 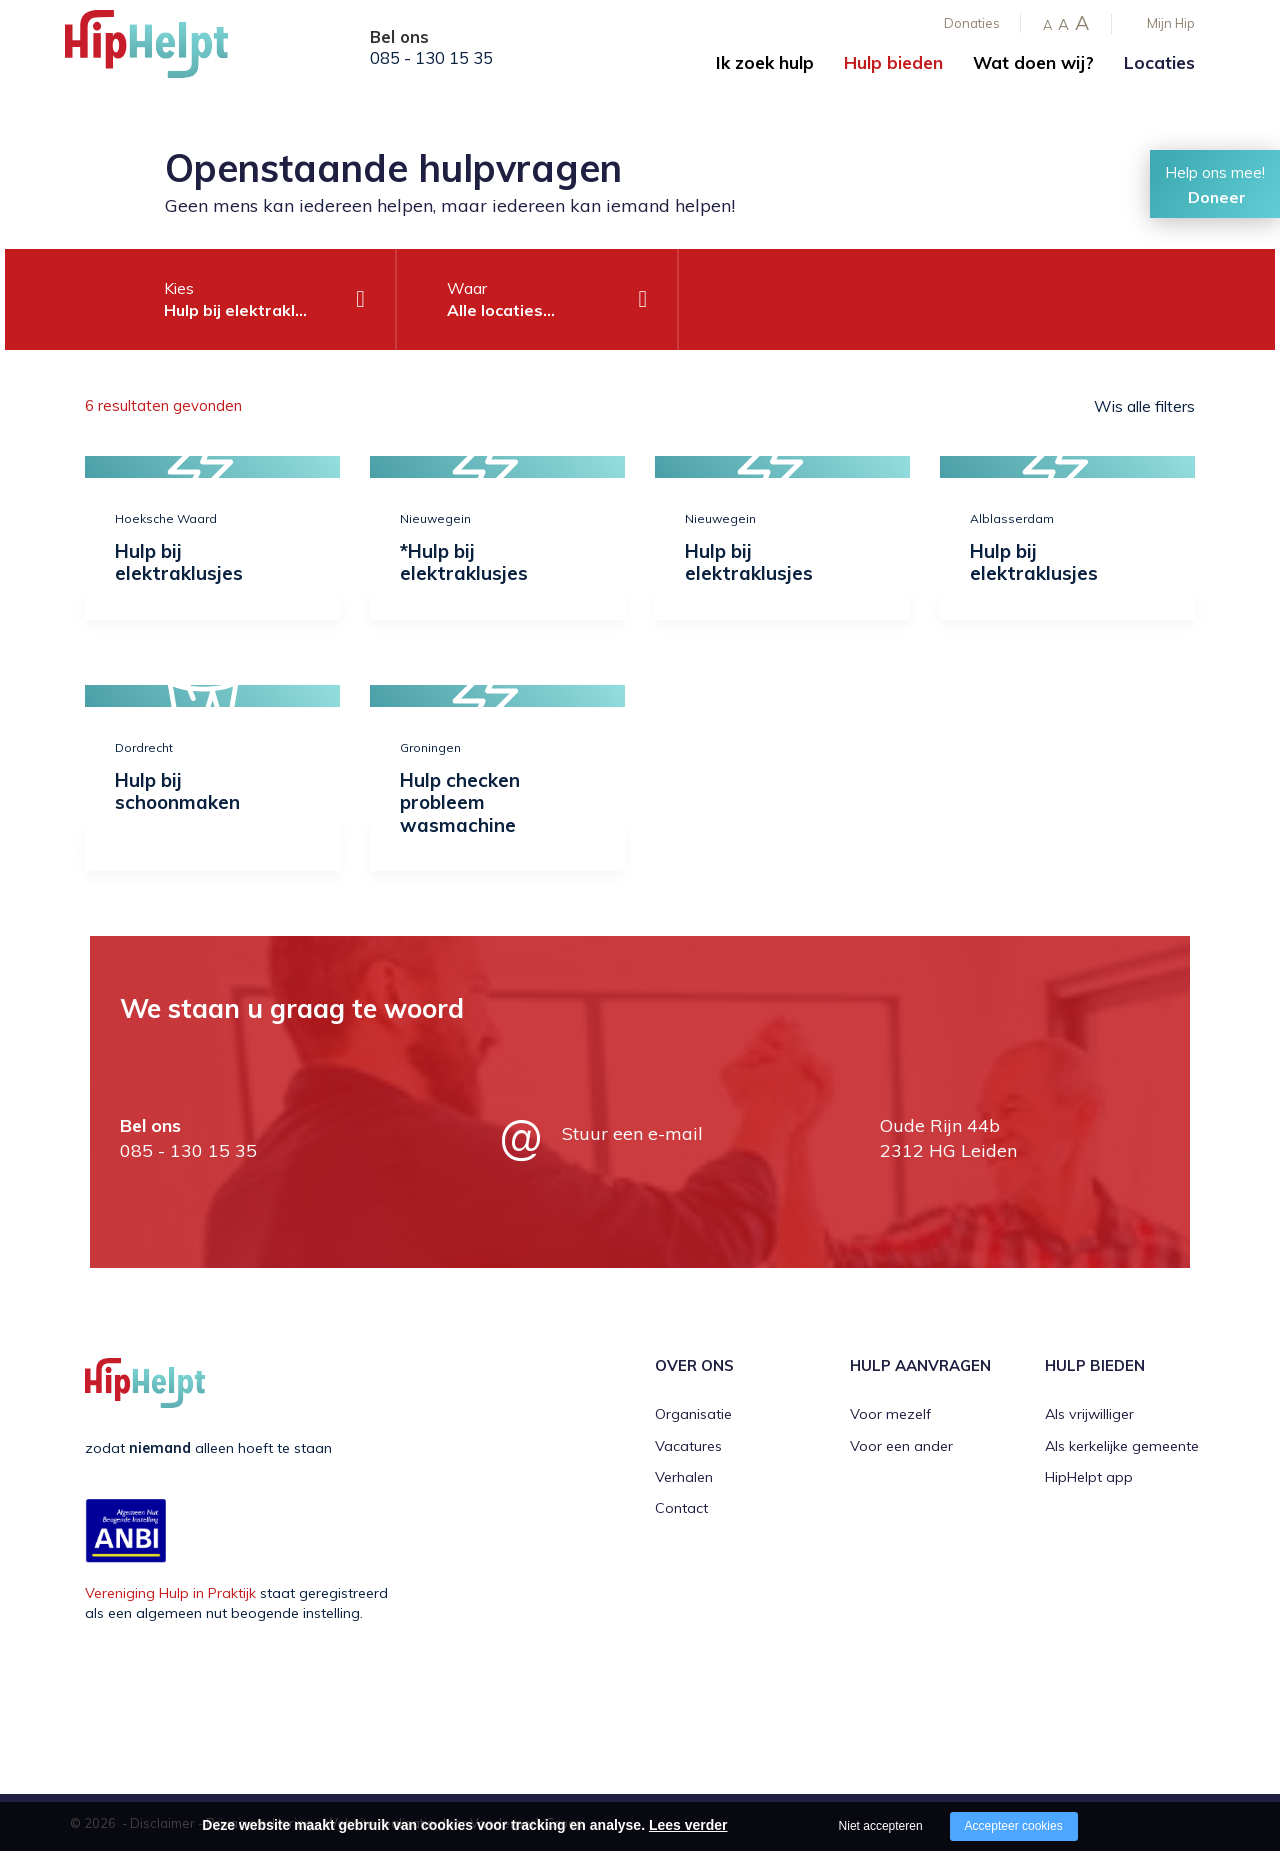 I want to click on Als vrijwilliger, so click(x=1089, y=1414).